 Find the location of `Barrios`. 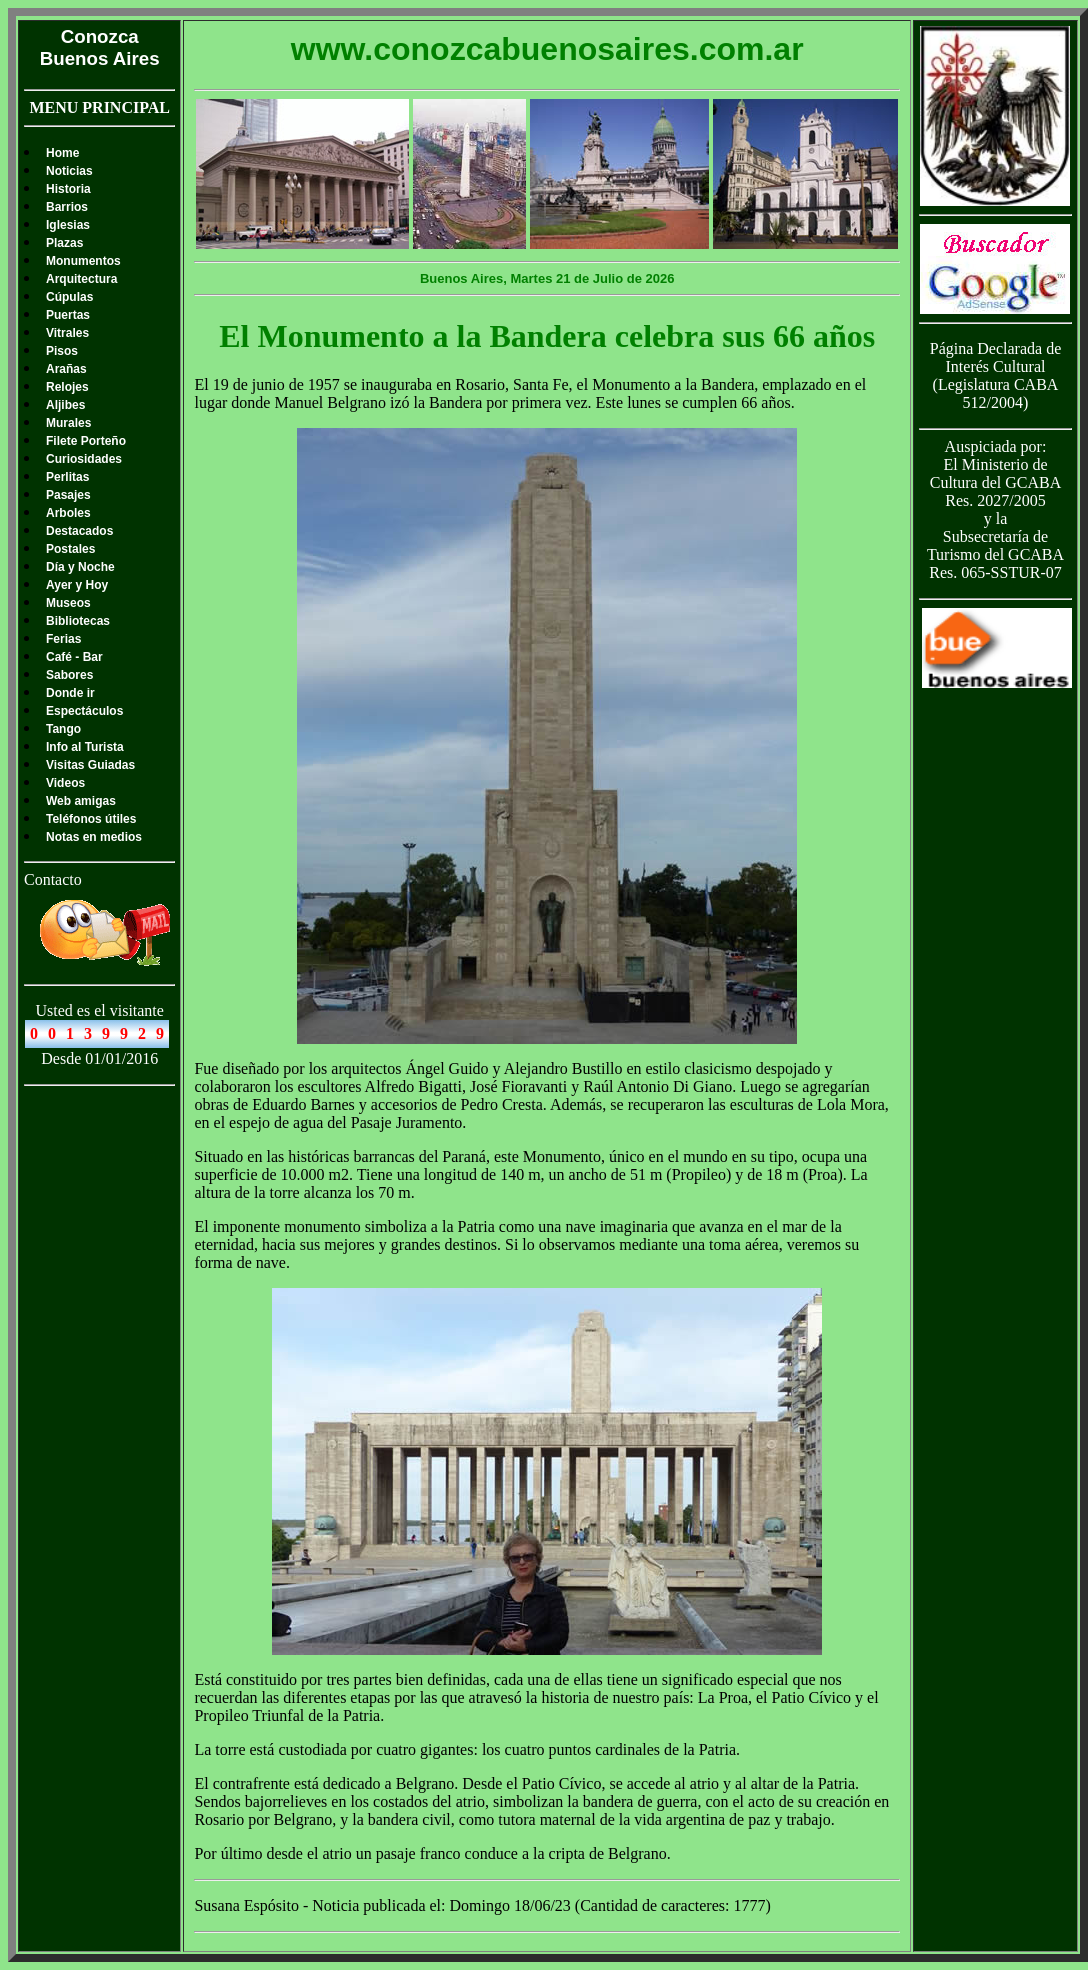

Barrios is located at coordinates (67, 207).